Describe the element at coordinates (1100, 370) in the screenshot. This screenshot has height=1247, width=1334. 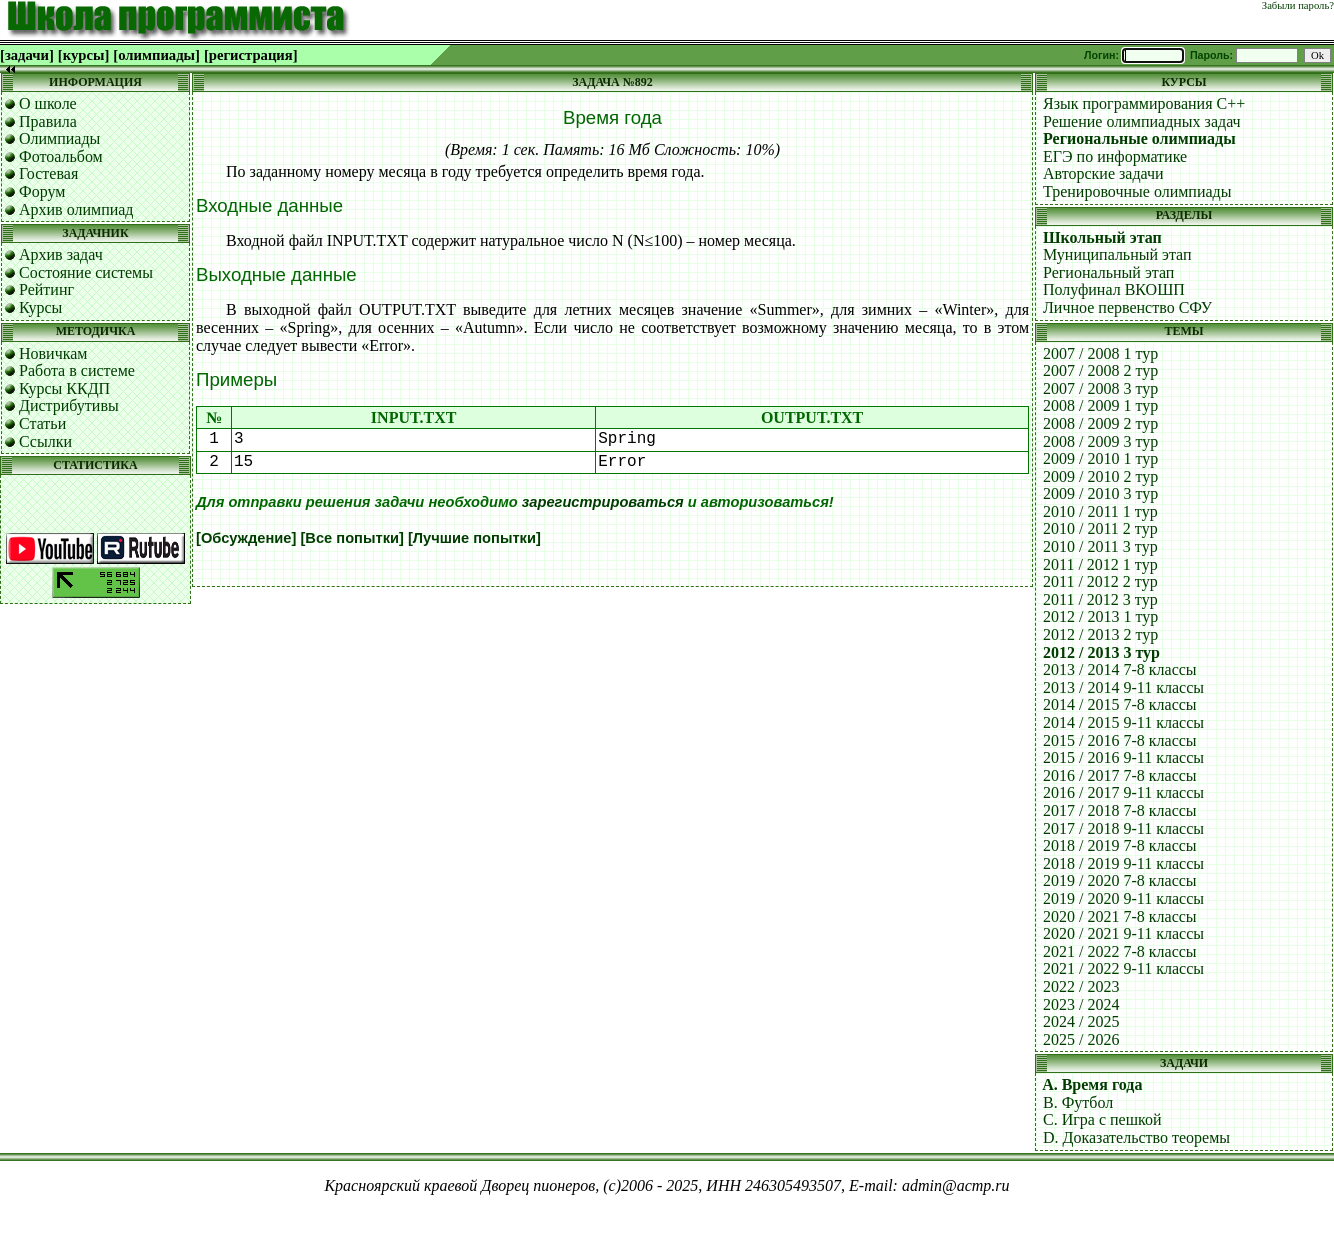
I see `2007 / 2008 2 тур` at that location.